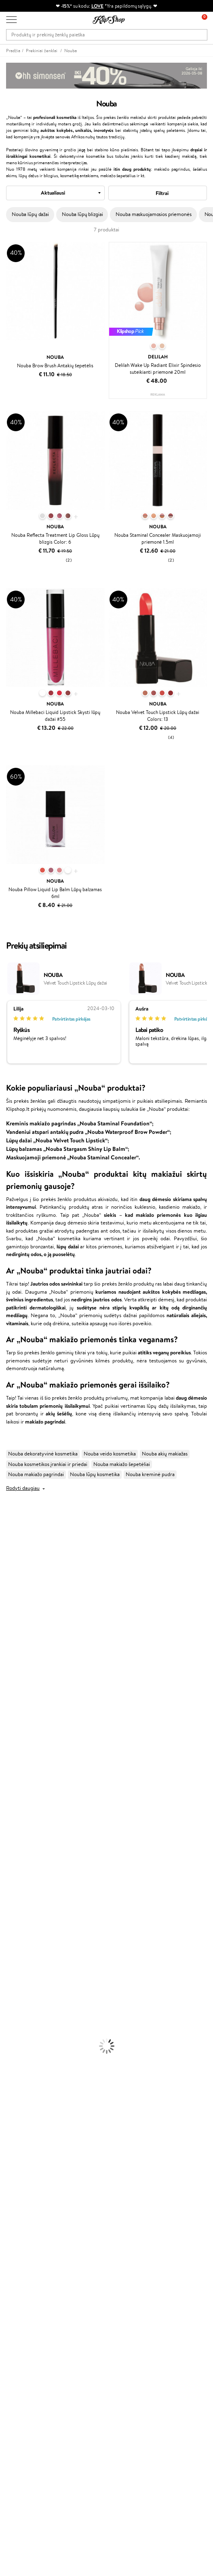  I want to click on Holika Holika, so click(15, 1772).